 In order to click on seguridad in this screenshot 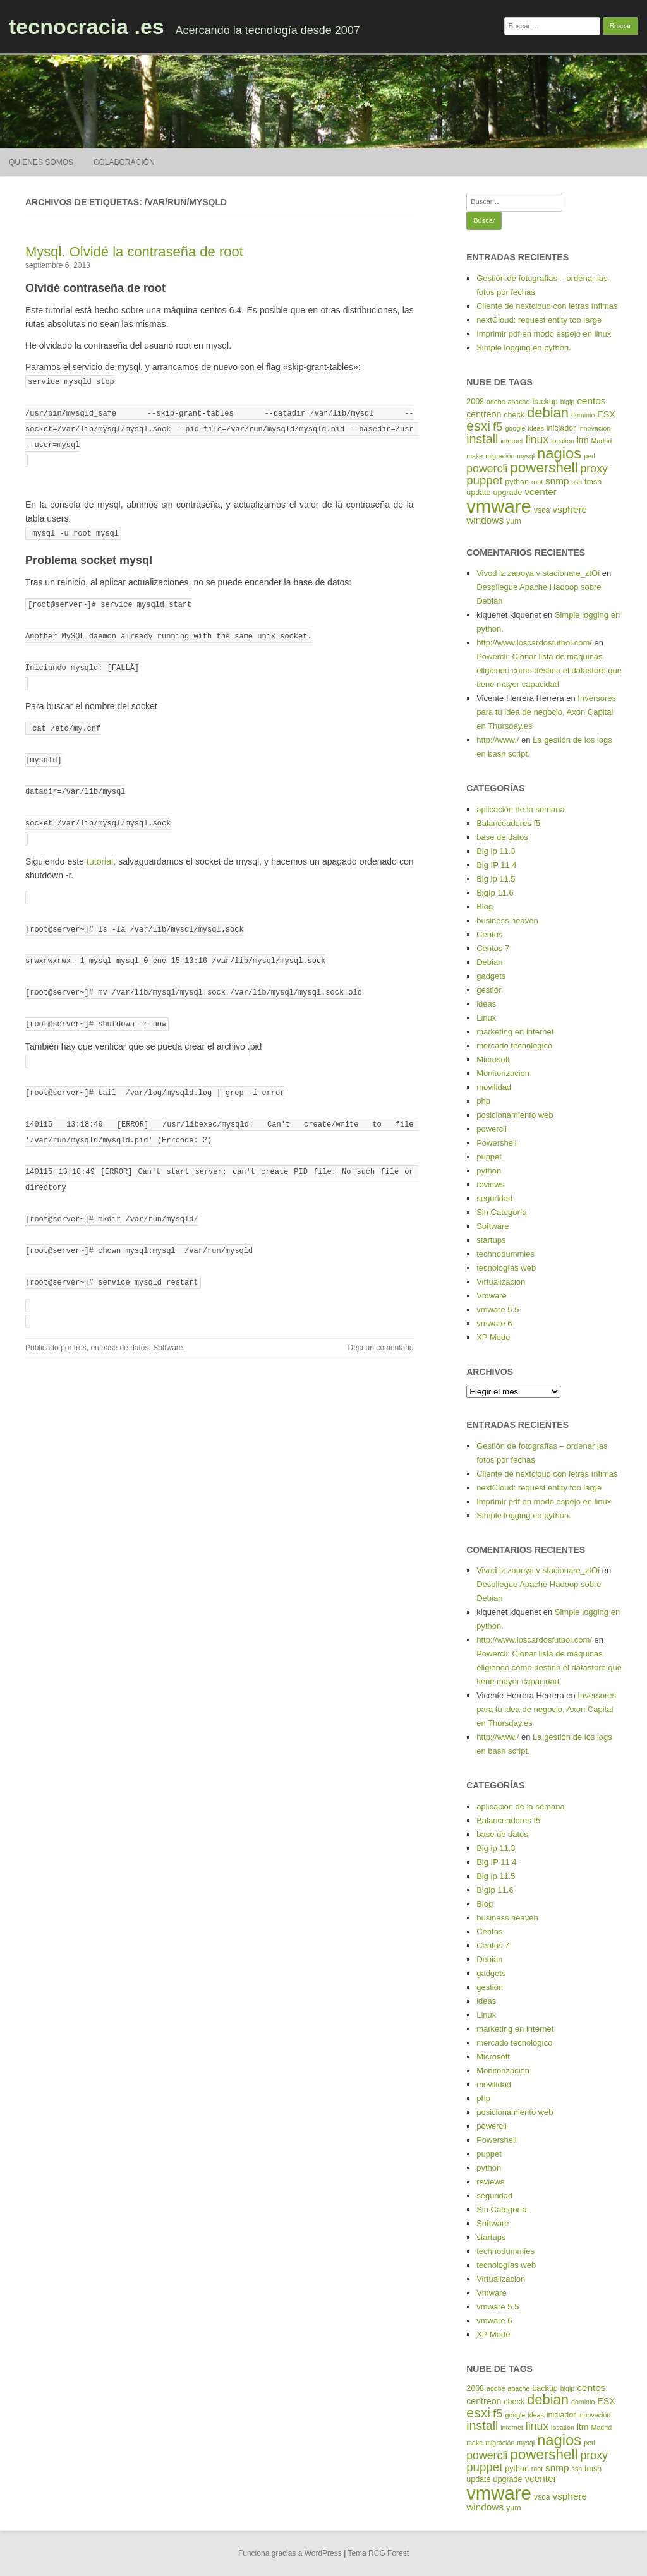, I will do `click(494, 1198)`.